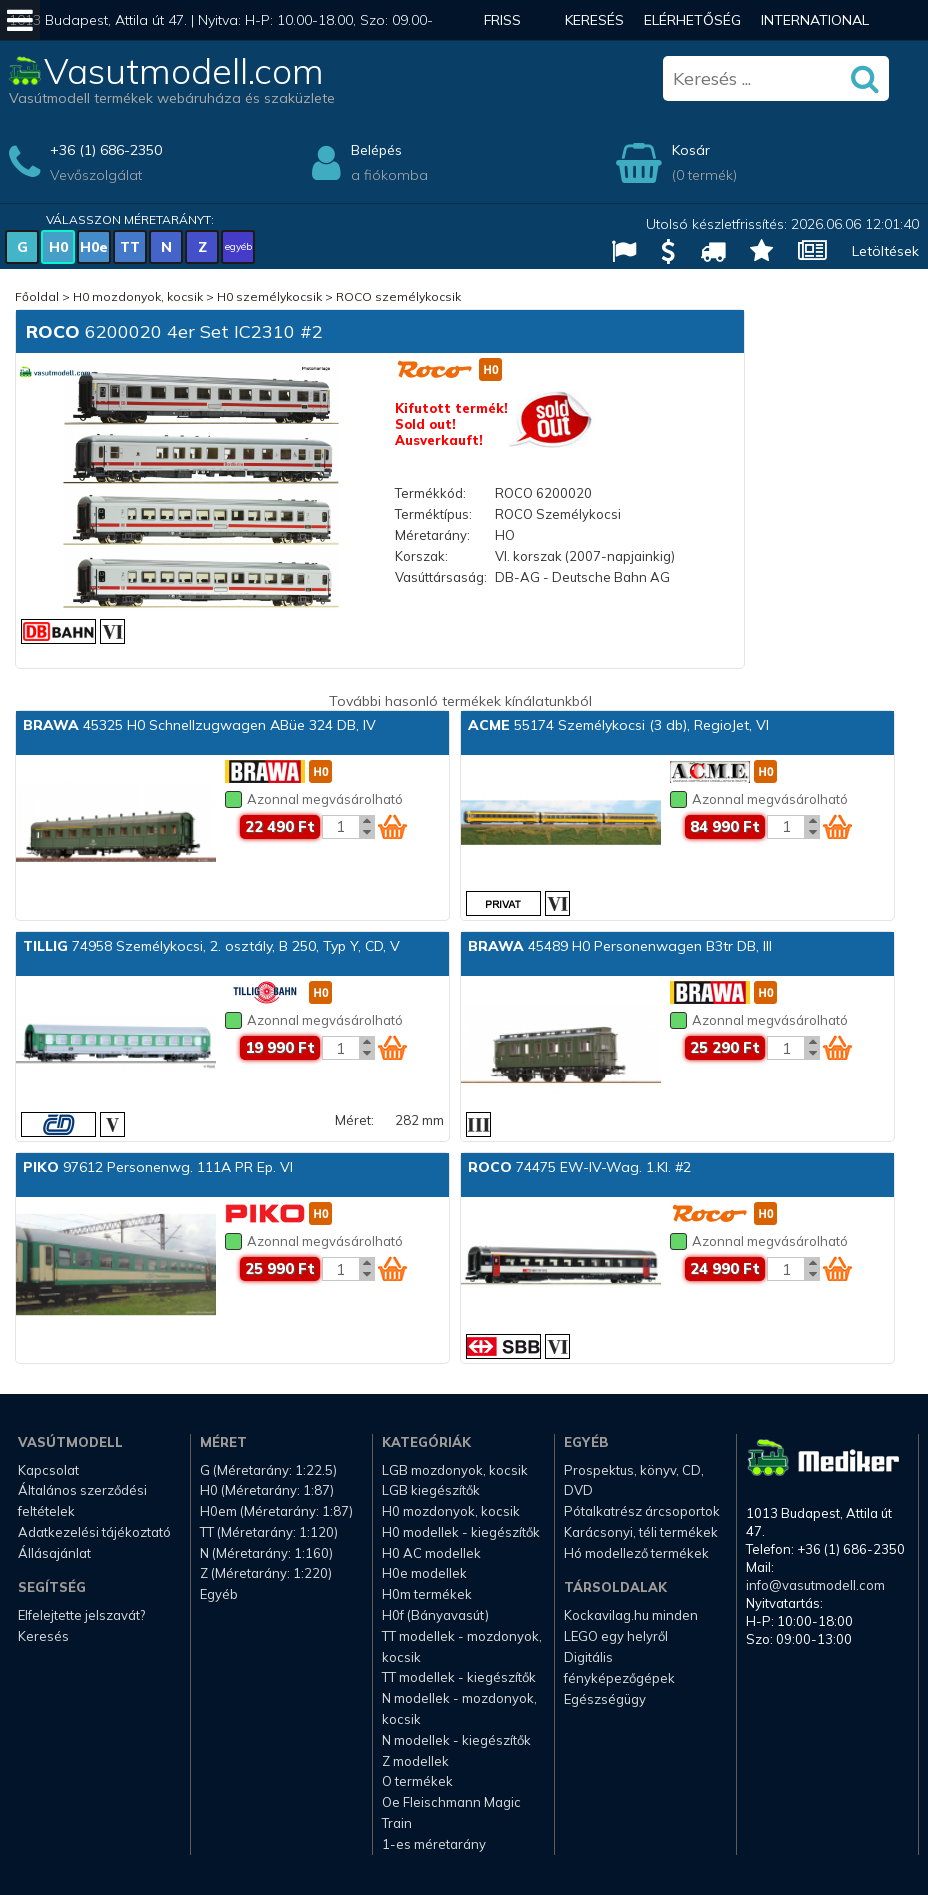  I want to click on 74475 EW-IV-Wag. 1.Kl. #2, so click(579, 1167).